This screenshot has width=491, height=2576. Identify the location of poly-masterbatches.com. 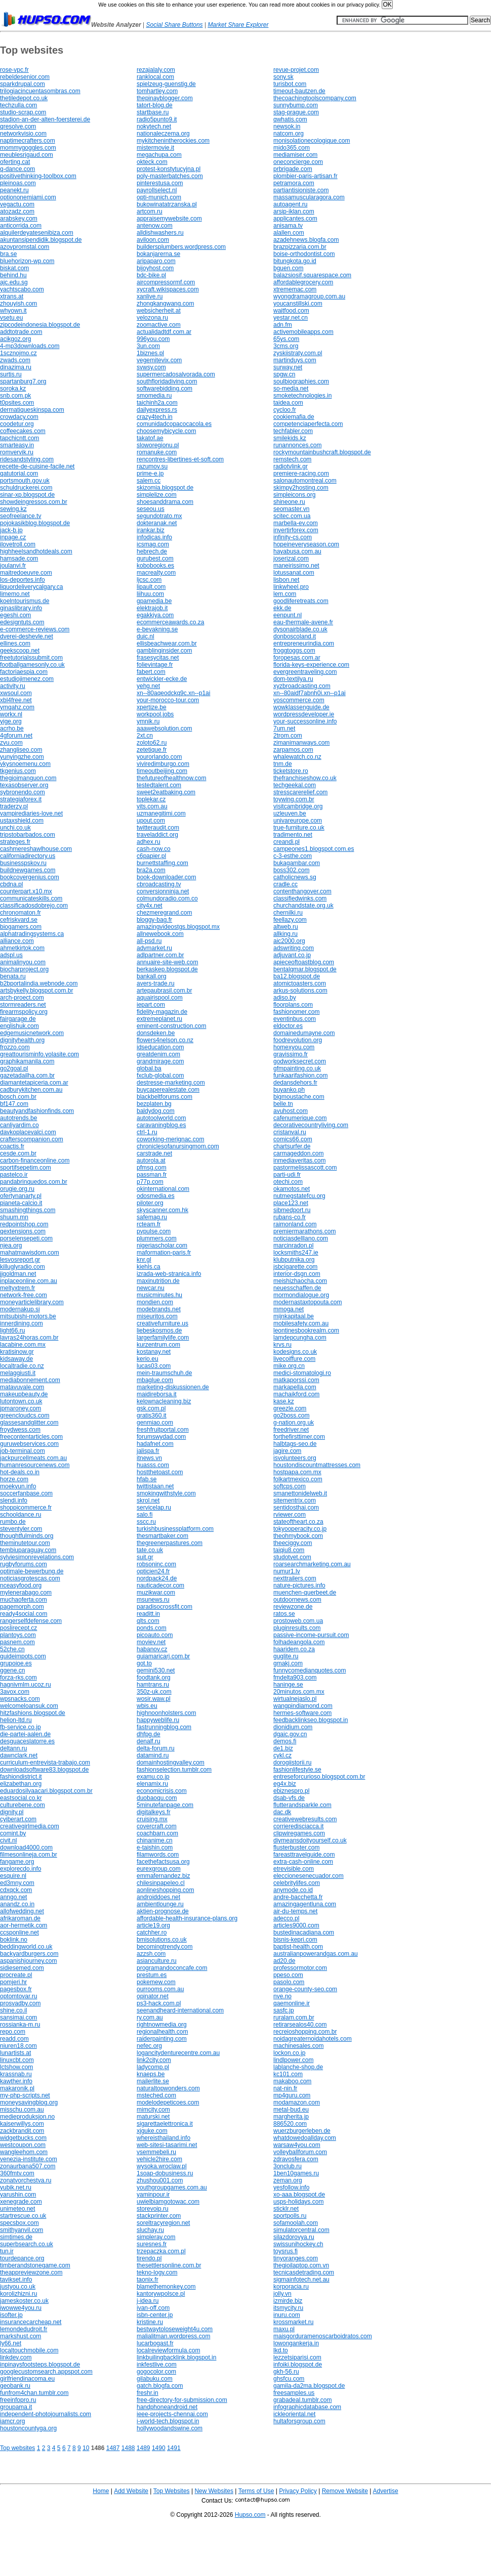
(170, 176).